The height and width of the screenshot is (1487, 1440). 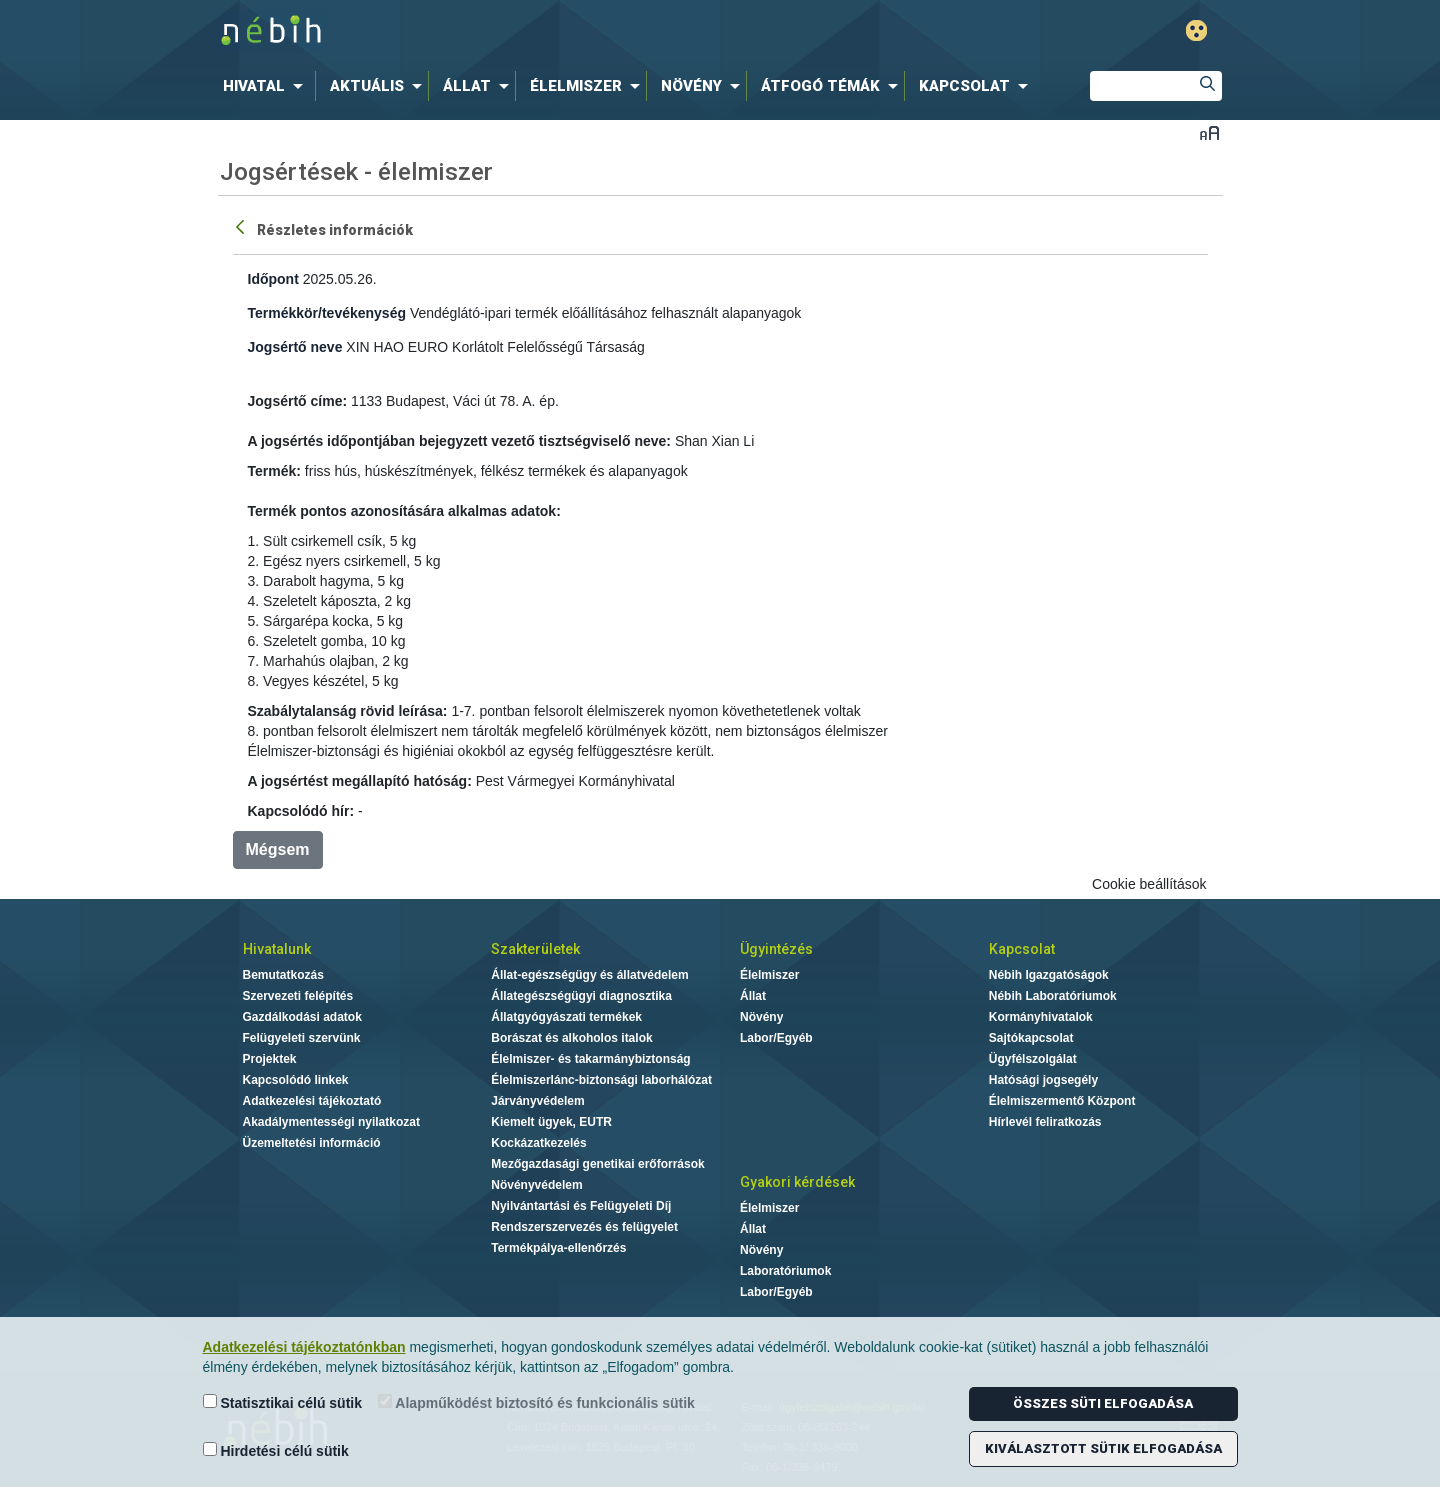 What do you see at coordinates (1103, 1403) in the screenshot?
I see `Összes süti elfogadása` at bounding box center [1103, 1403].